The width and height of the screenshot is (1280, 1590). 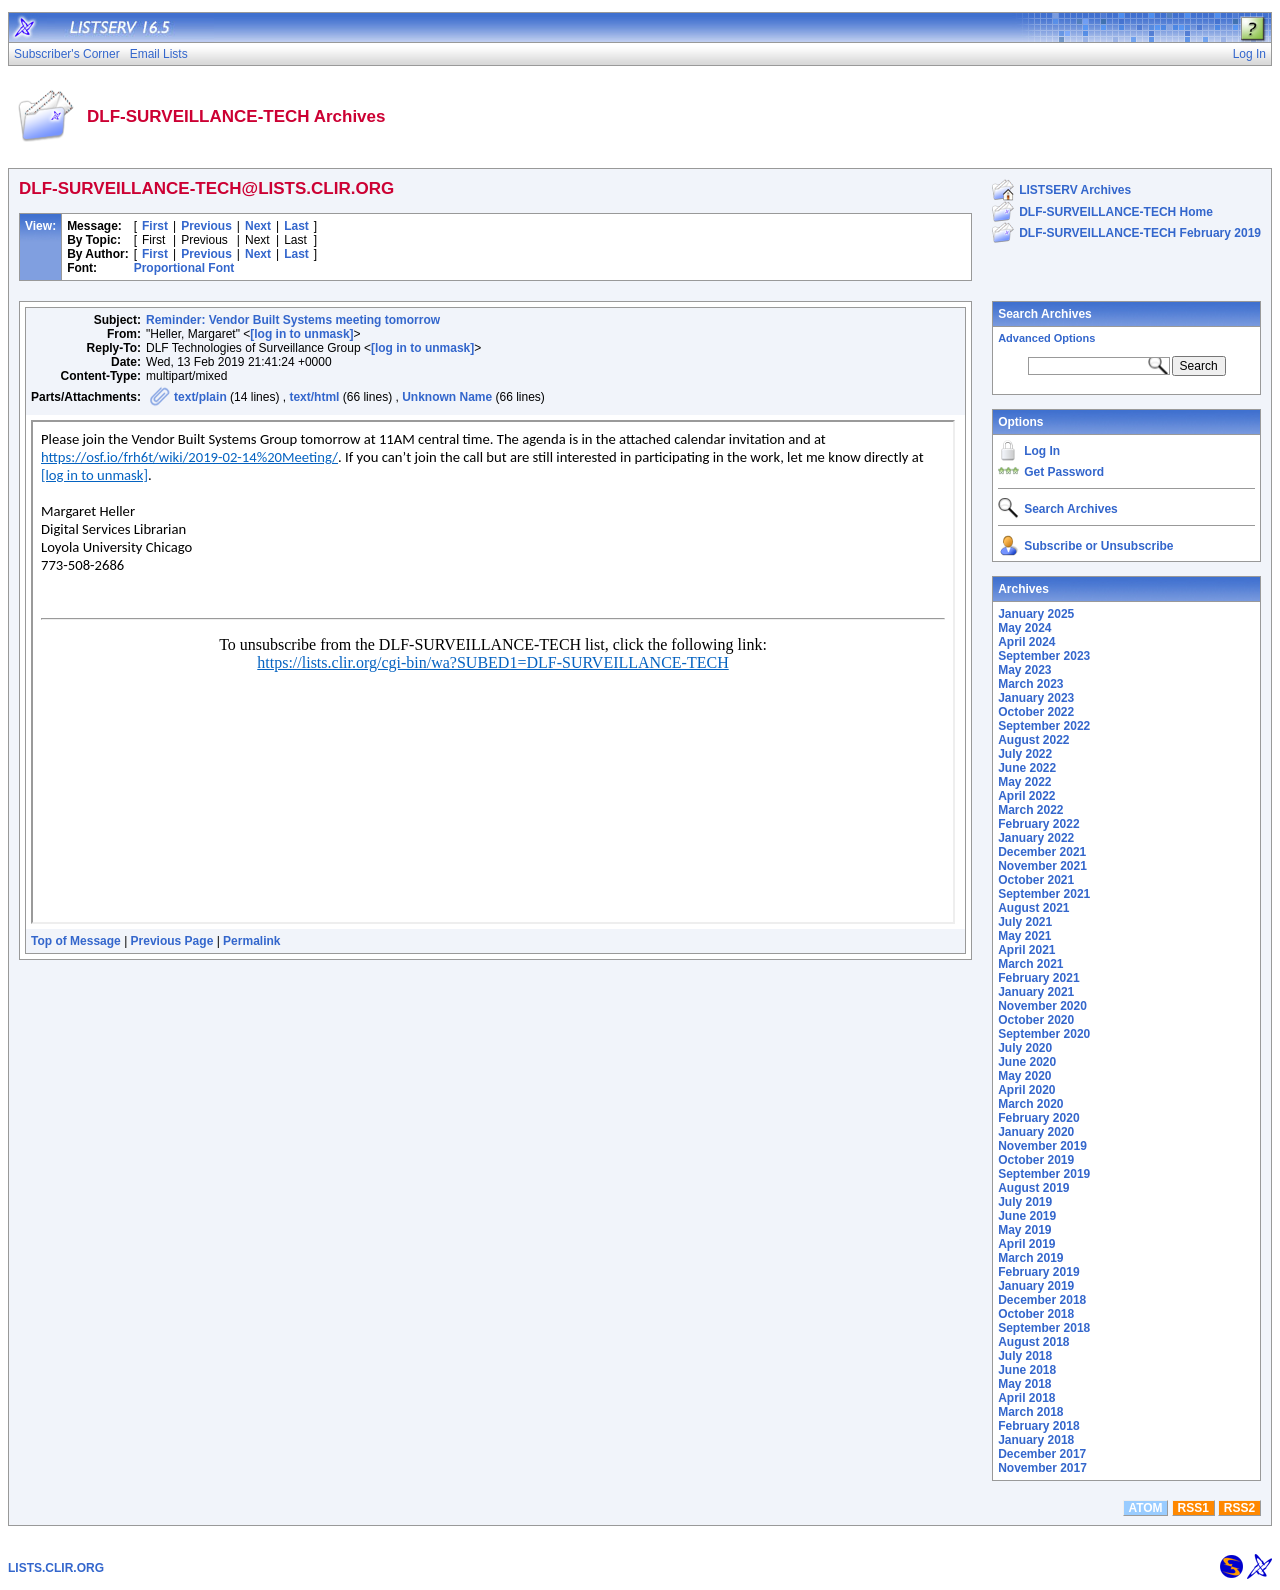 I want to click on December 2018, so click(x=1042, y=1300).